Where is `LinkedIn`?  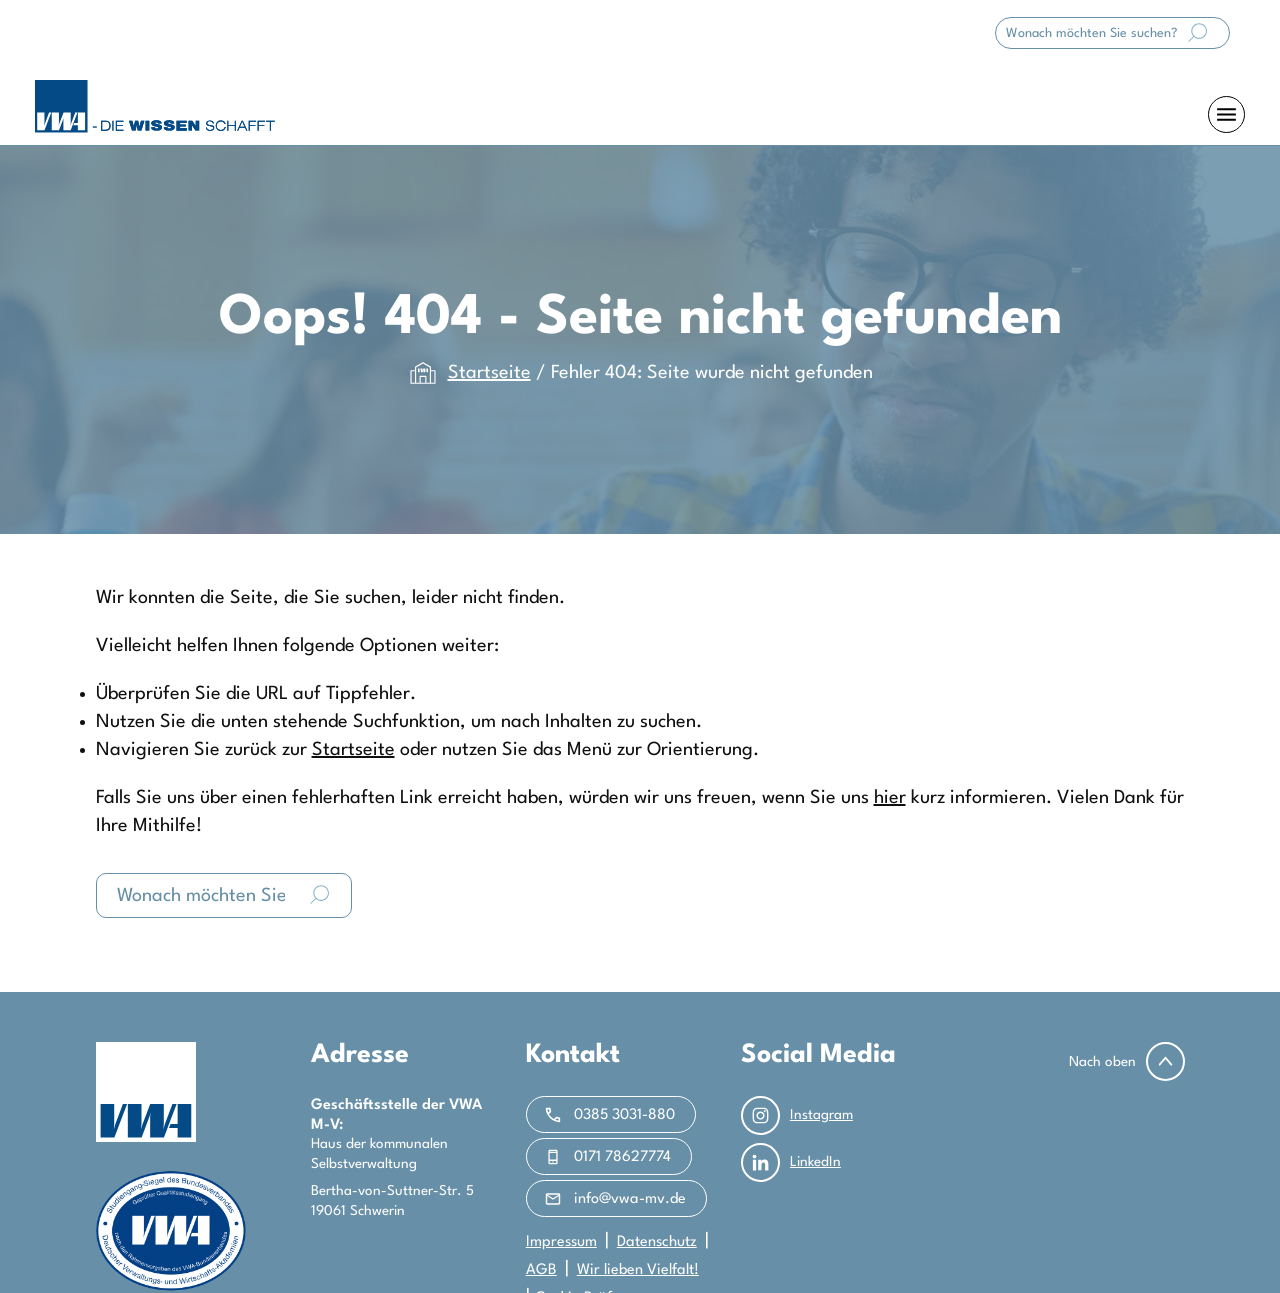
LinkedIn is located at coordinates (791, 1162).